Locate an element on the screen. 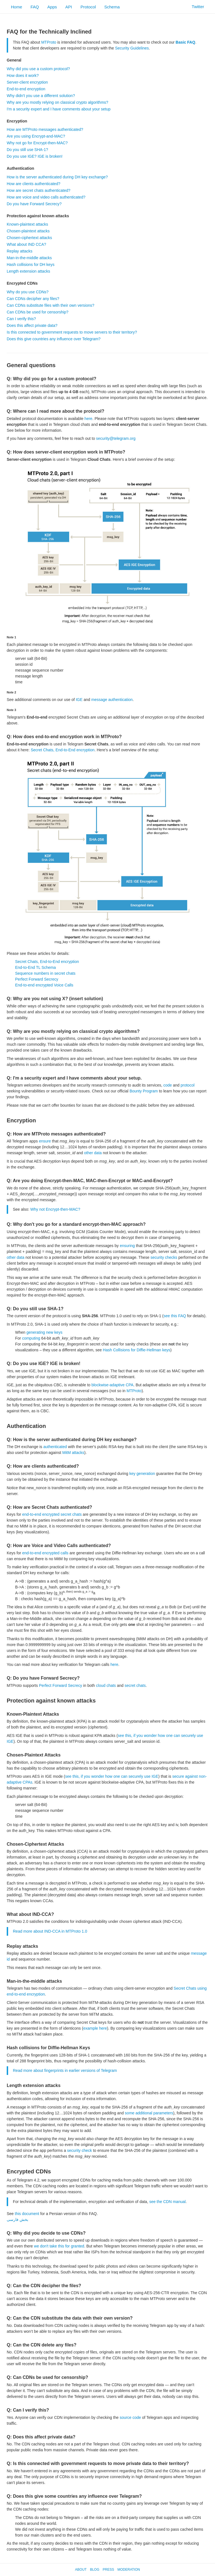 This screenshot has width=215, height=2576. Replay attacks is located at coordinates (19, 251).